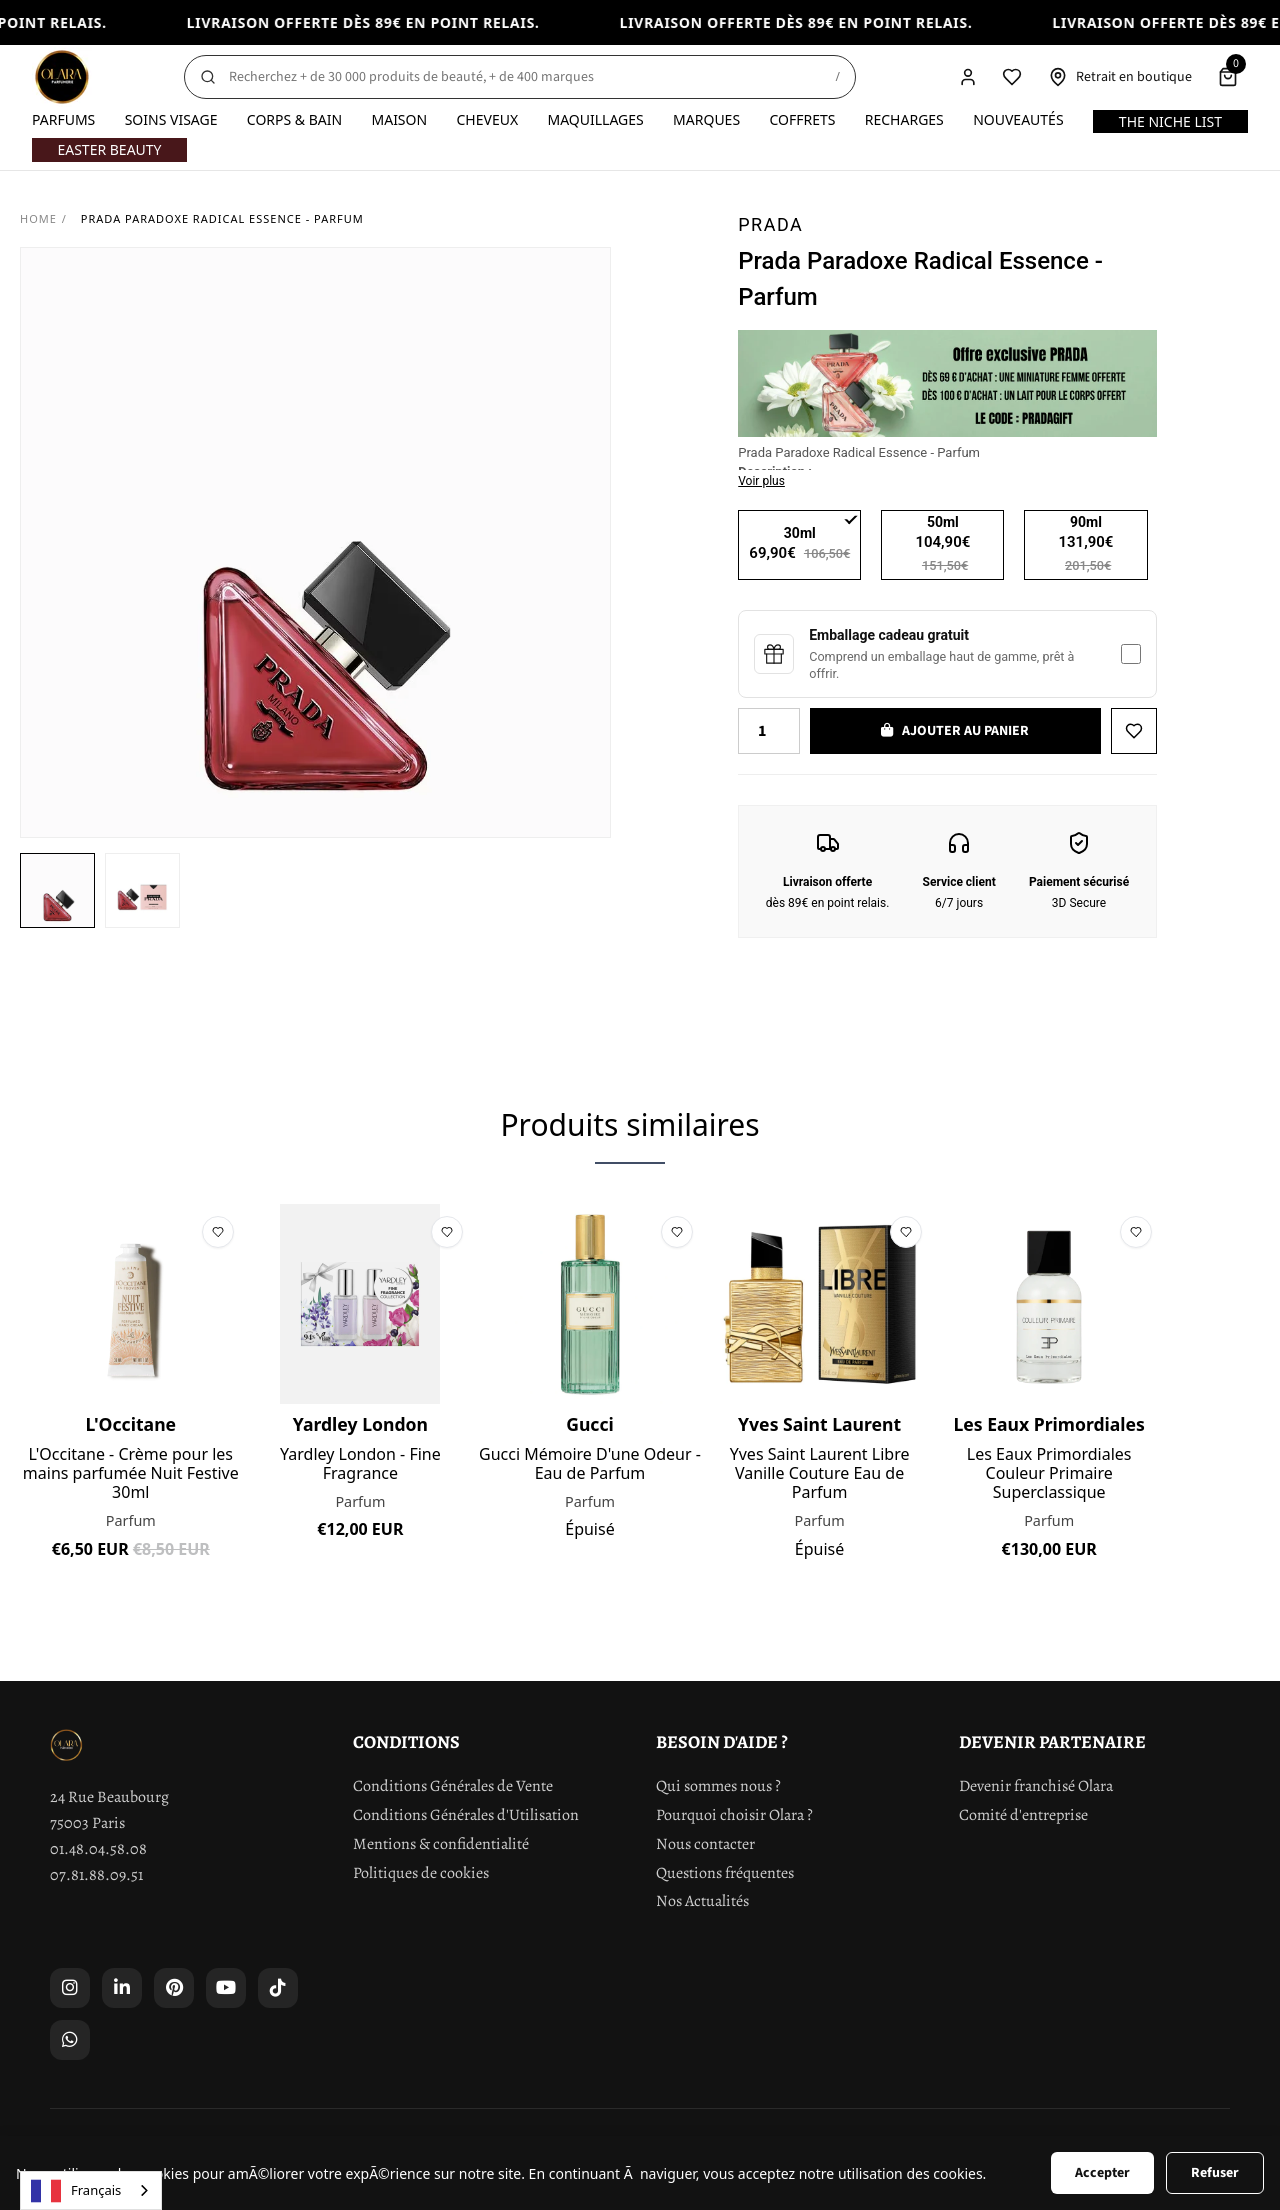  Describe the element at coordinates (76, 2191) in the screenshot. I see `Français` at that location.